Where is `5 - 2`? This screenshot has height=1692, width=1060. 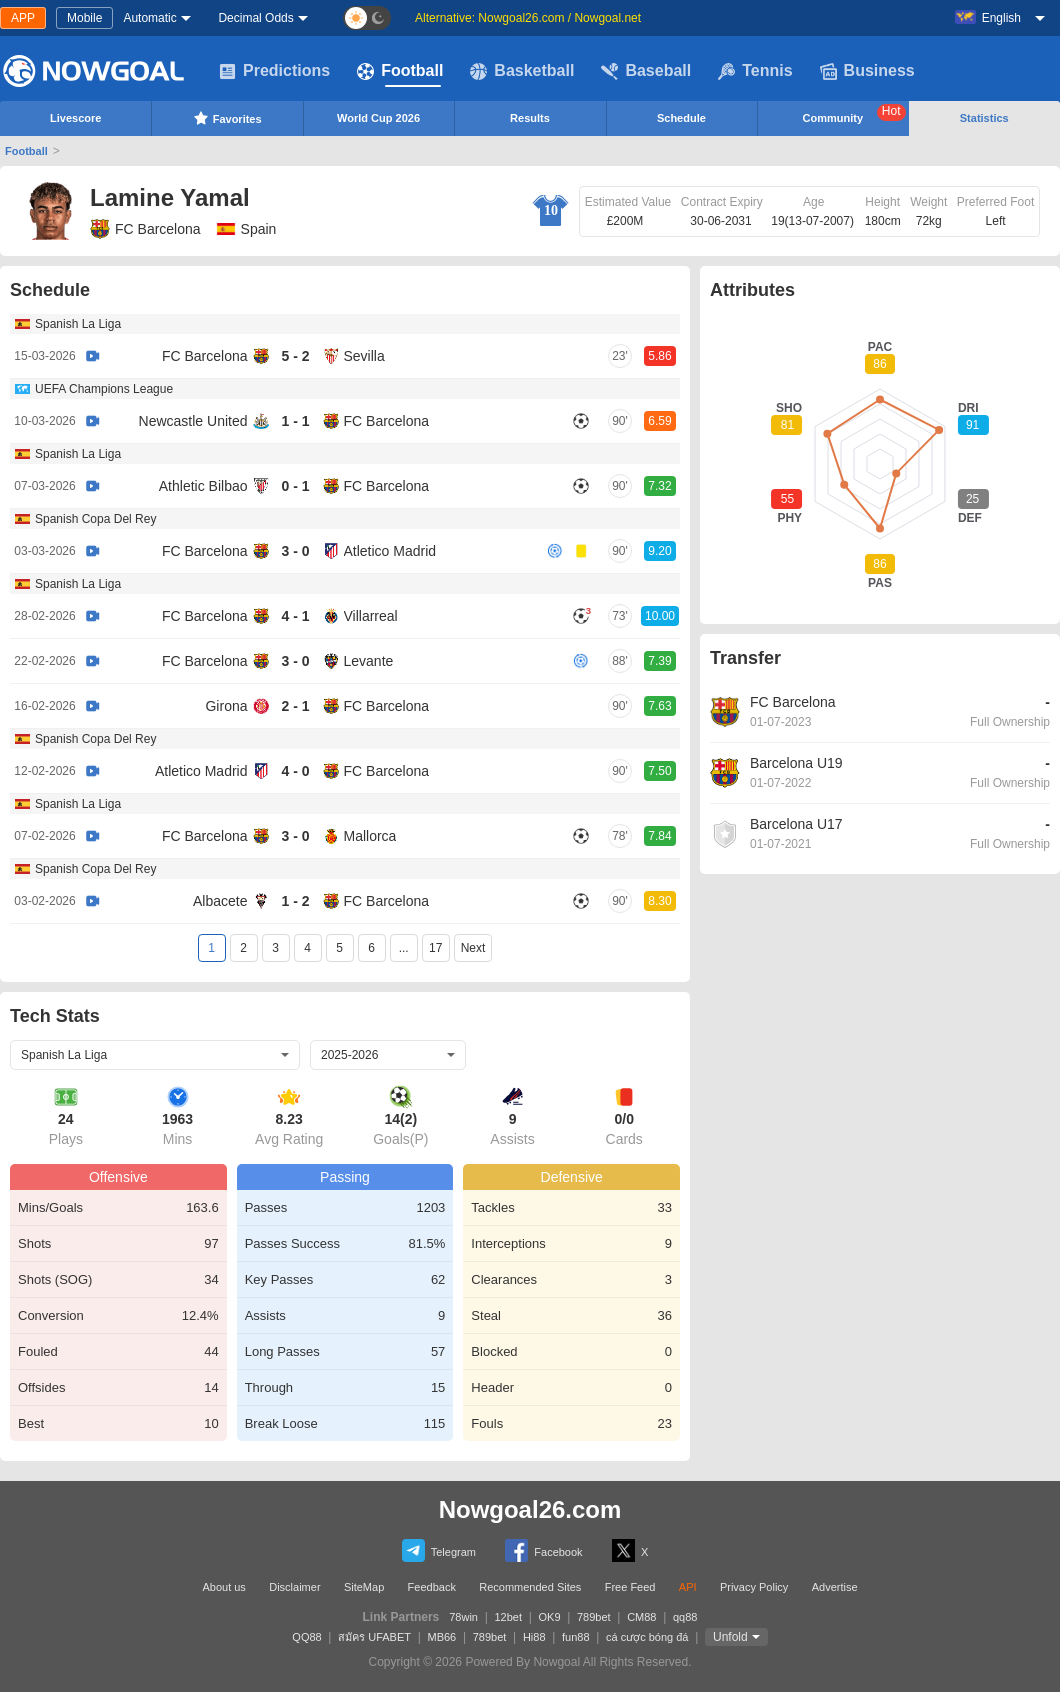 5 - 2 is located at coordinates (295, 356).